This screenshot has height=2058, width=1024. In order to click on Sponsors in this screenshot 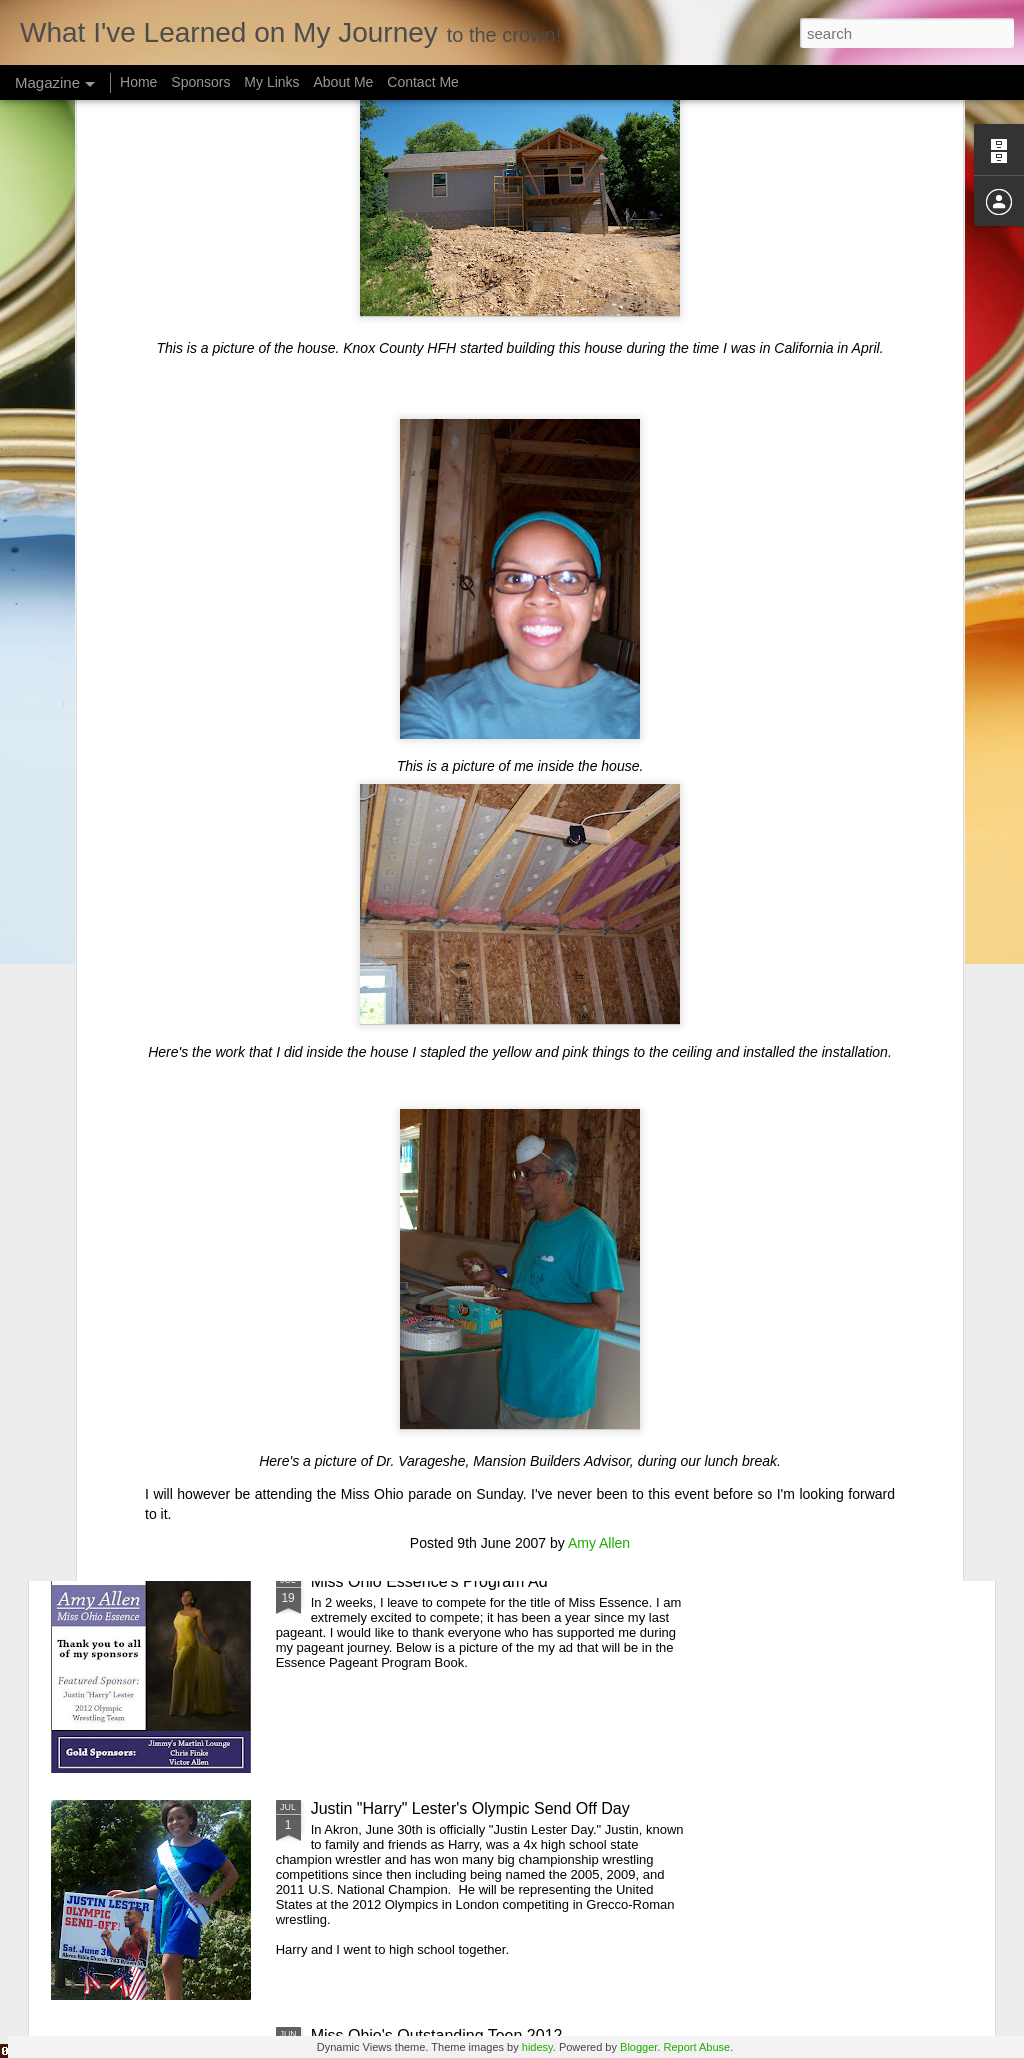, I will do `click(200, 82)`.